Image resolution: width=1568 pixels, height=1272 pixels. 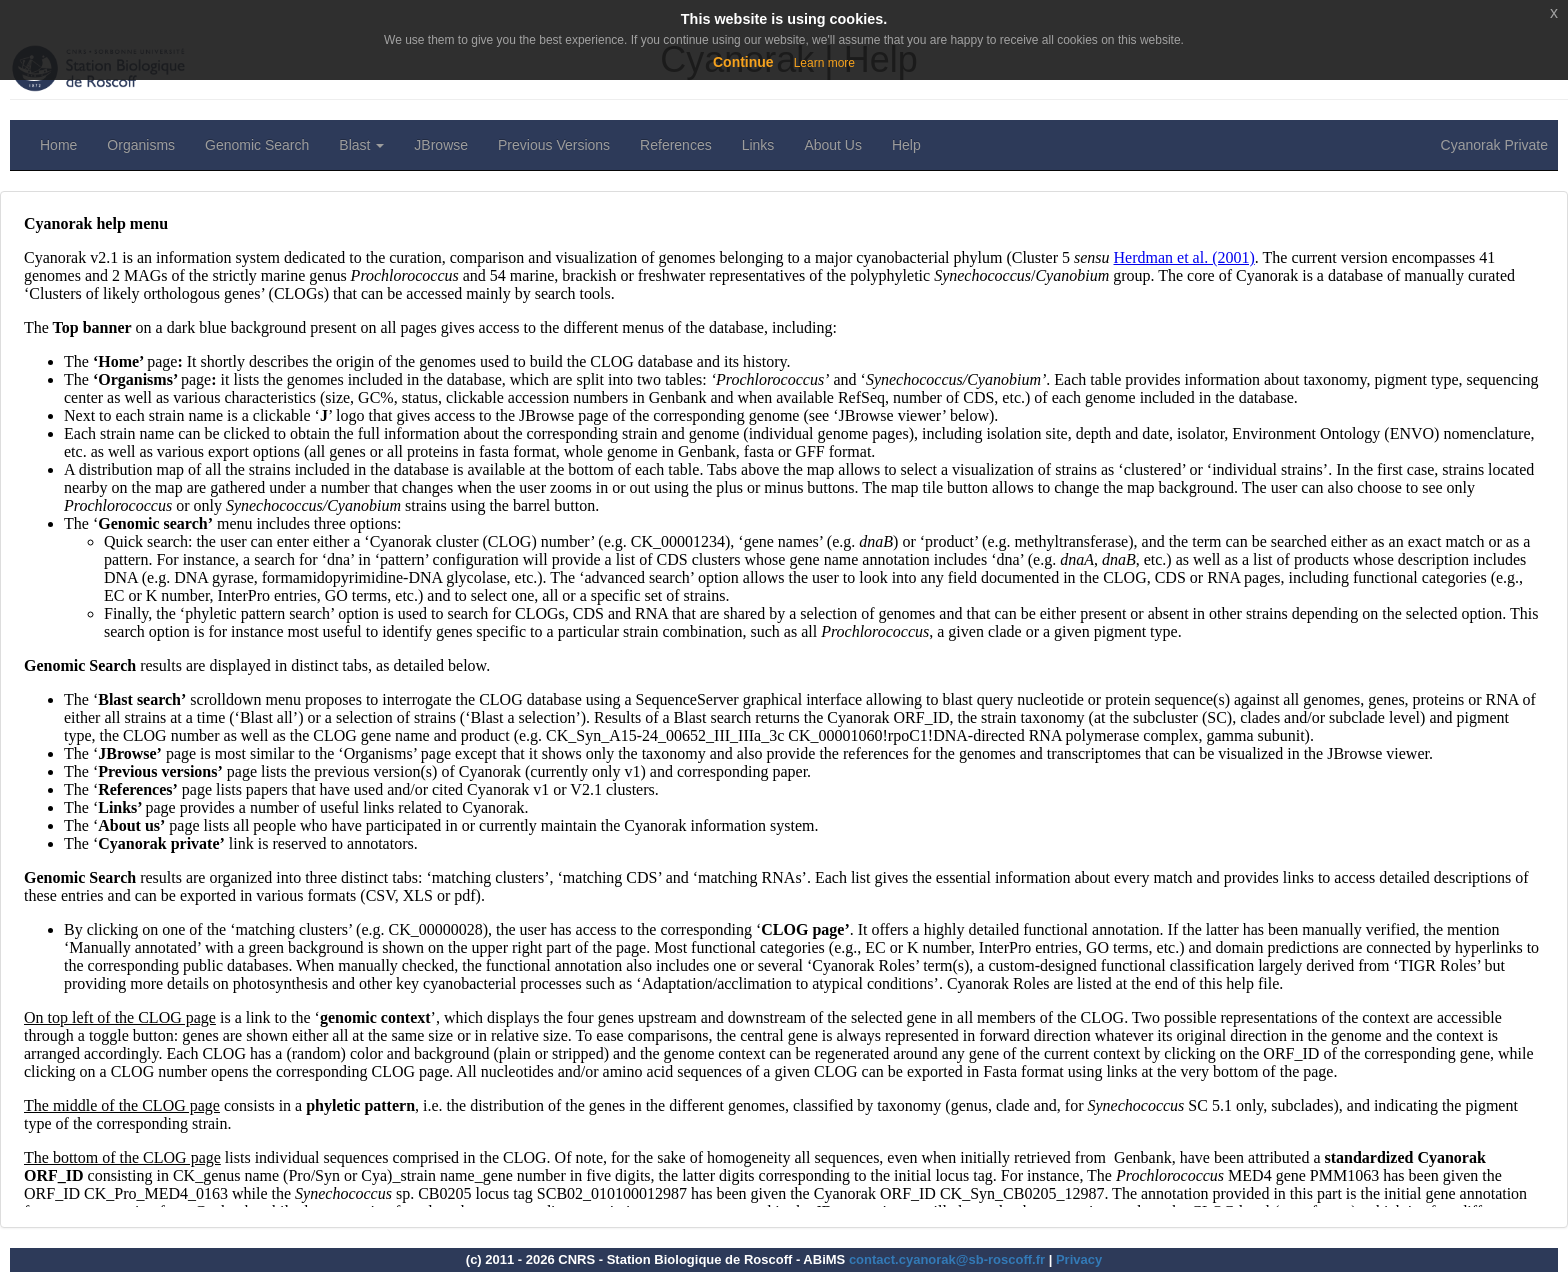 What do you see at coordinates (676, 145) in the screenshot?
I see `References` at bounding box center [676, 145].